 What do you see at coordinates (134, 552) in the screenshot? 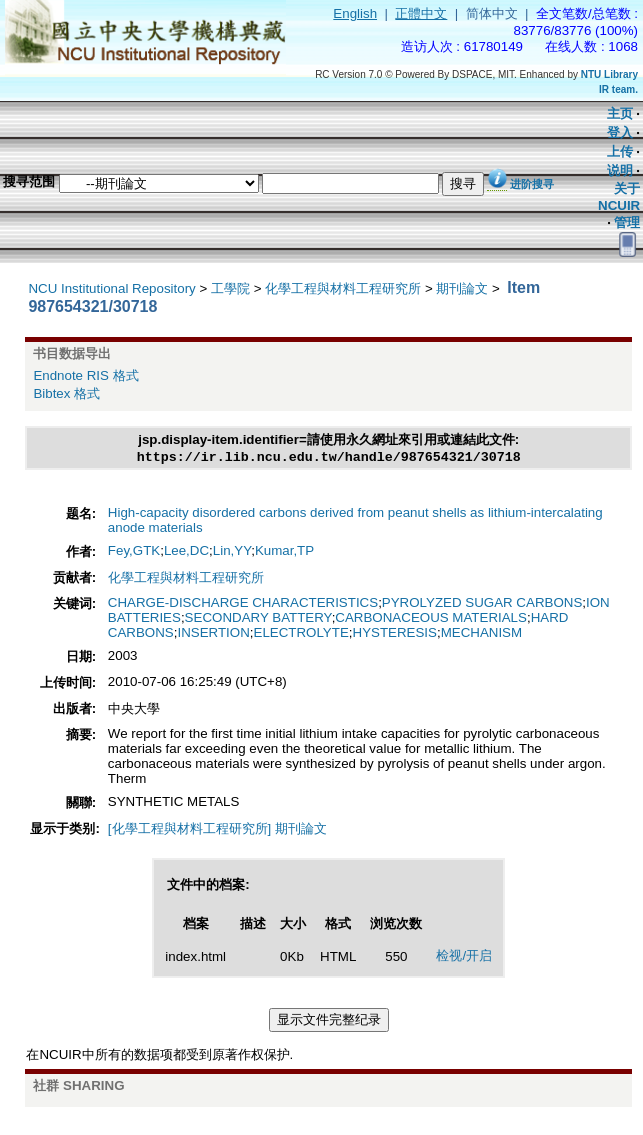
I see `Fey,GTK` at bounding box center [134, 552].